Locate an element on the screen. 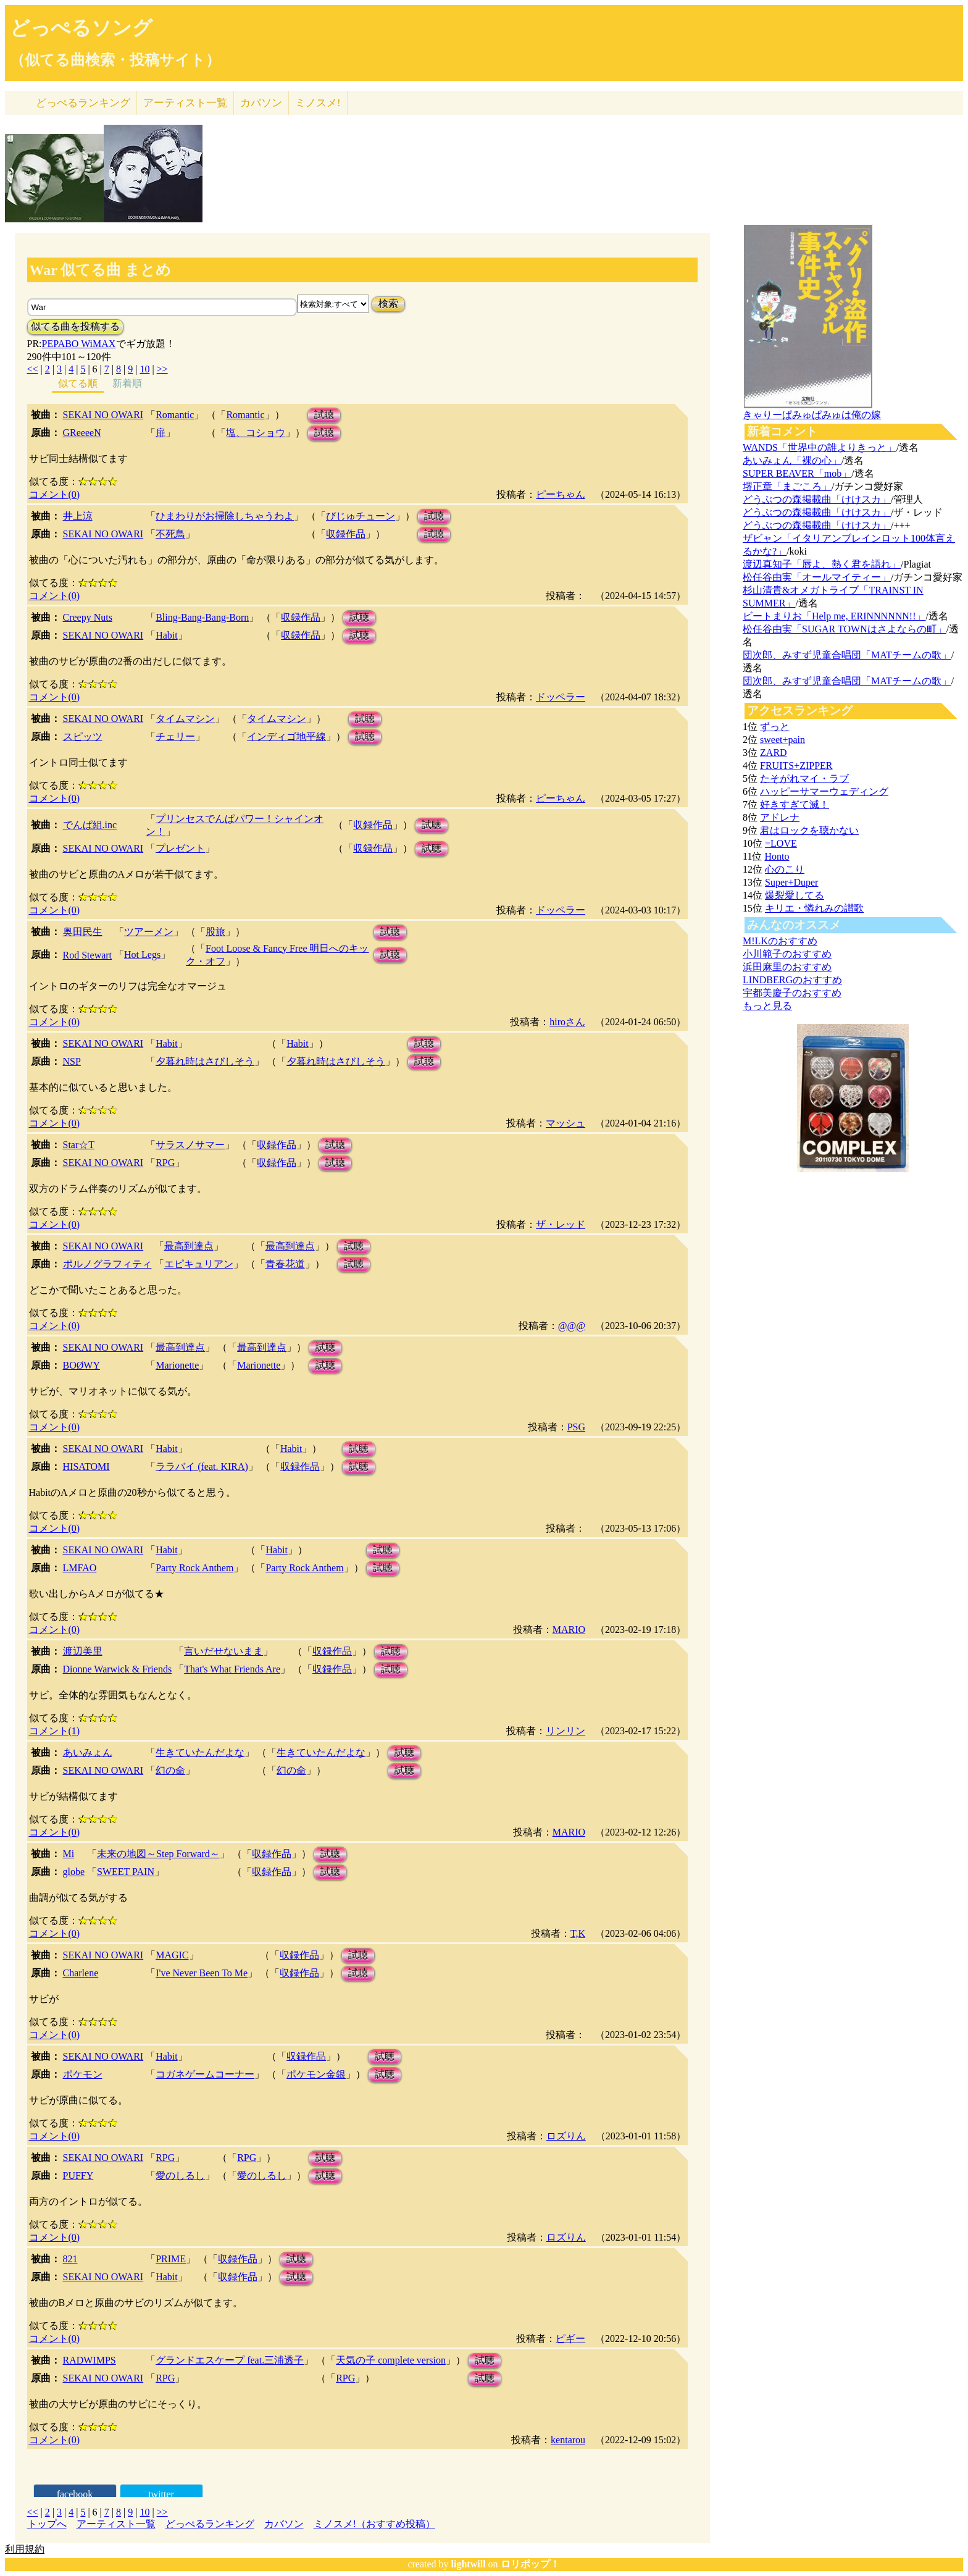  新着順 is located at coordinates (127, 383).